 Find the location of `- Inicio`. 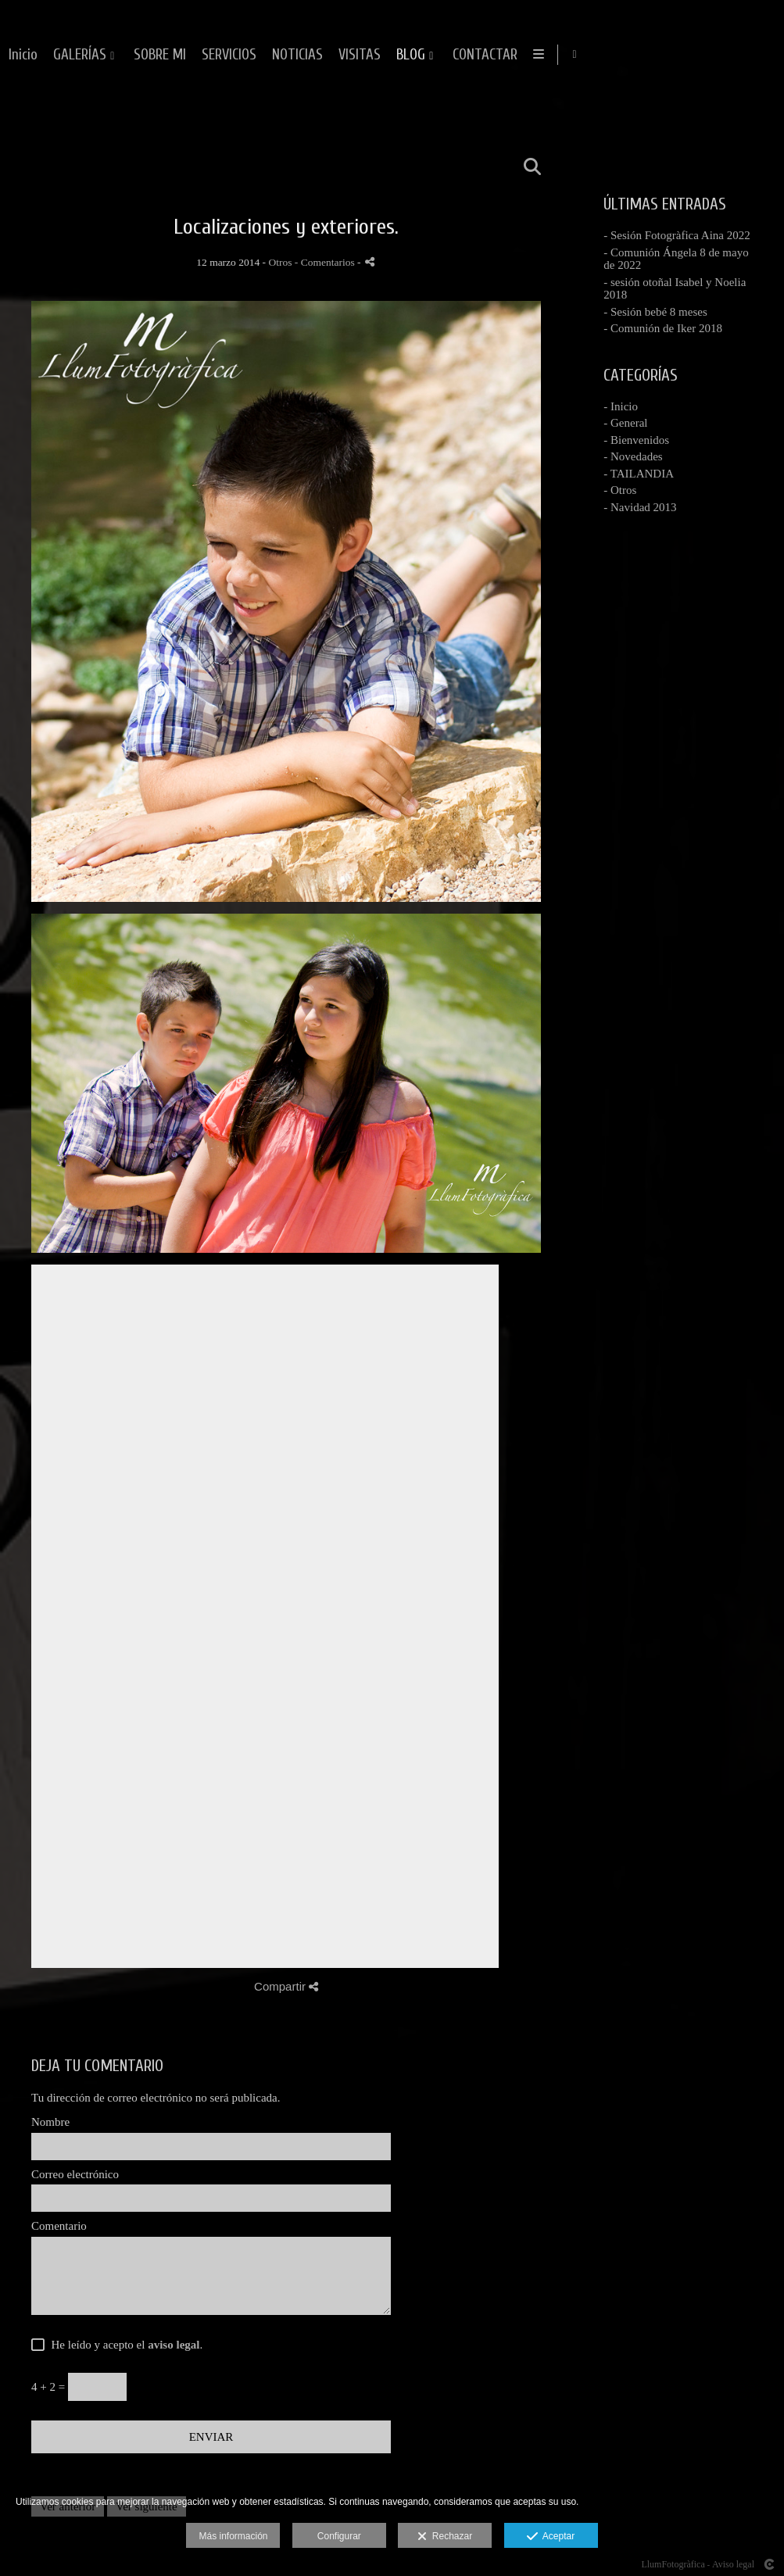

- Inicio is located at coordinates (620, 406).